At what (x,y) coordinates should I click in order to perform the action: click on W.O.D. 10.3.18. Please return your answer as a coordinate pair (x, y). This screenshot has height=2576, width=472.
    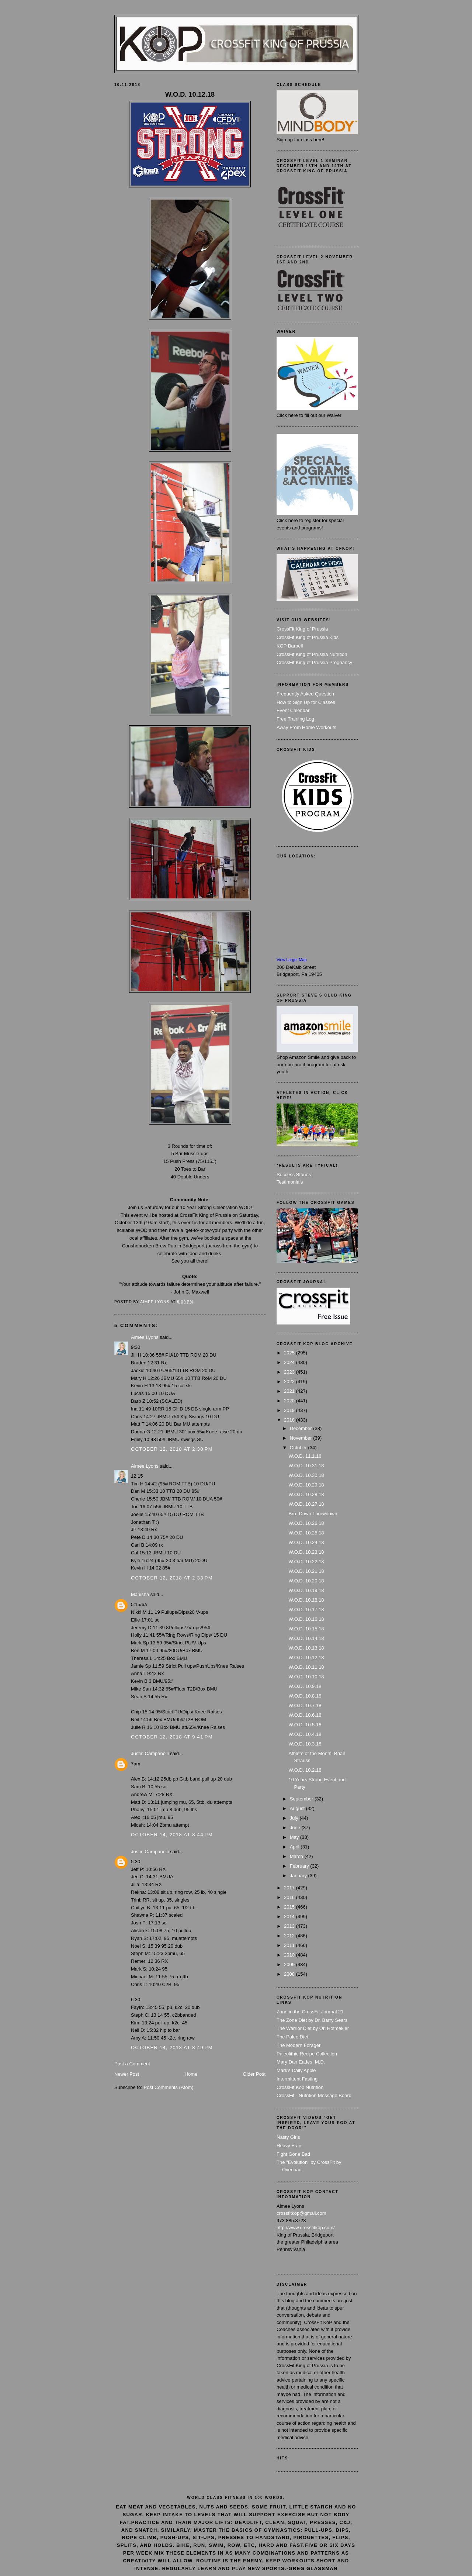
    Looking at the image, I should click on (304, 1744).